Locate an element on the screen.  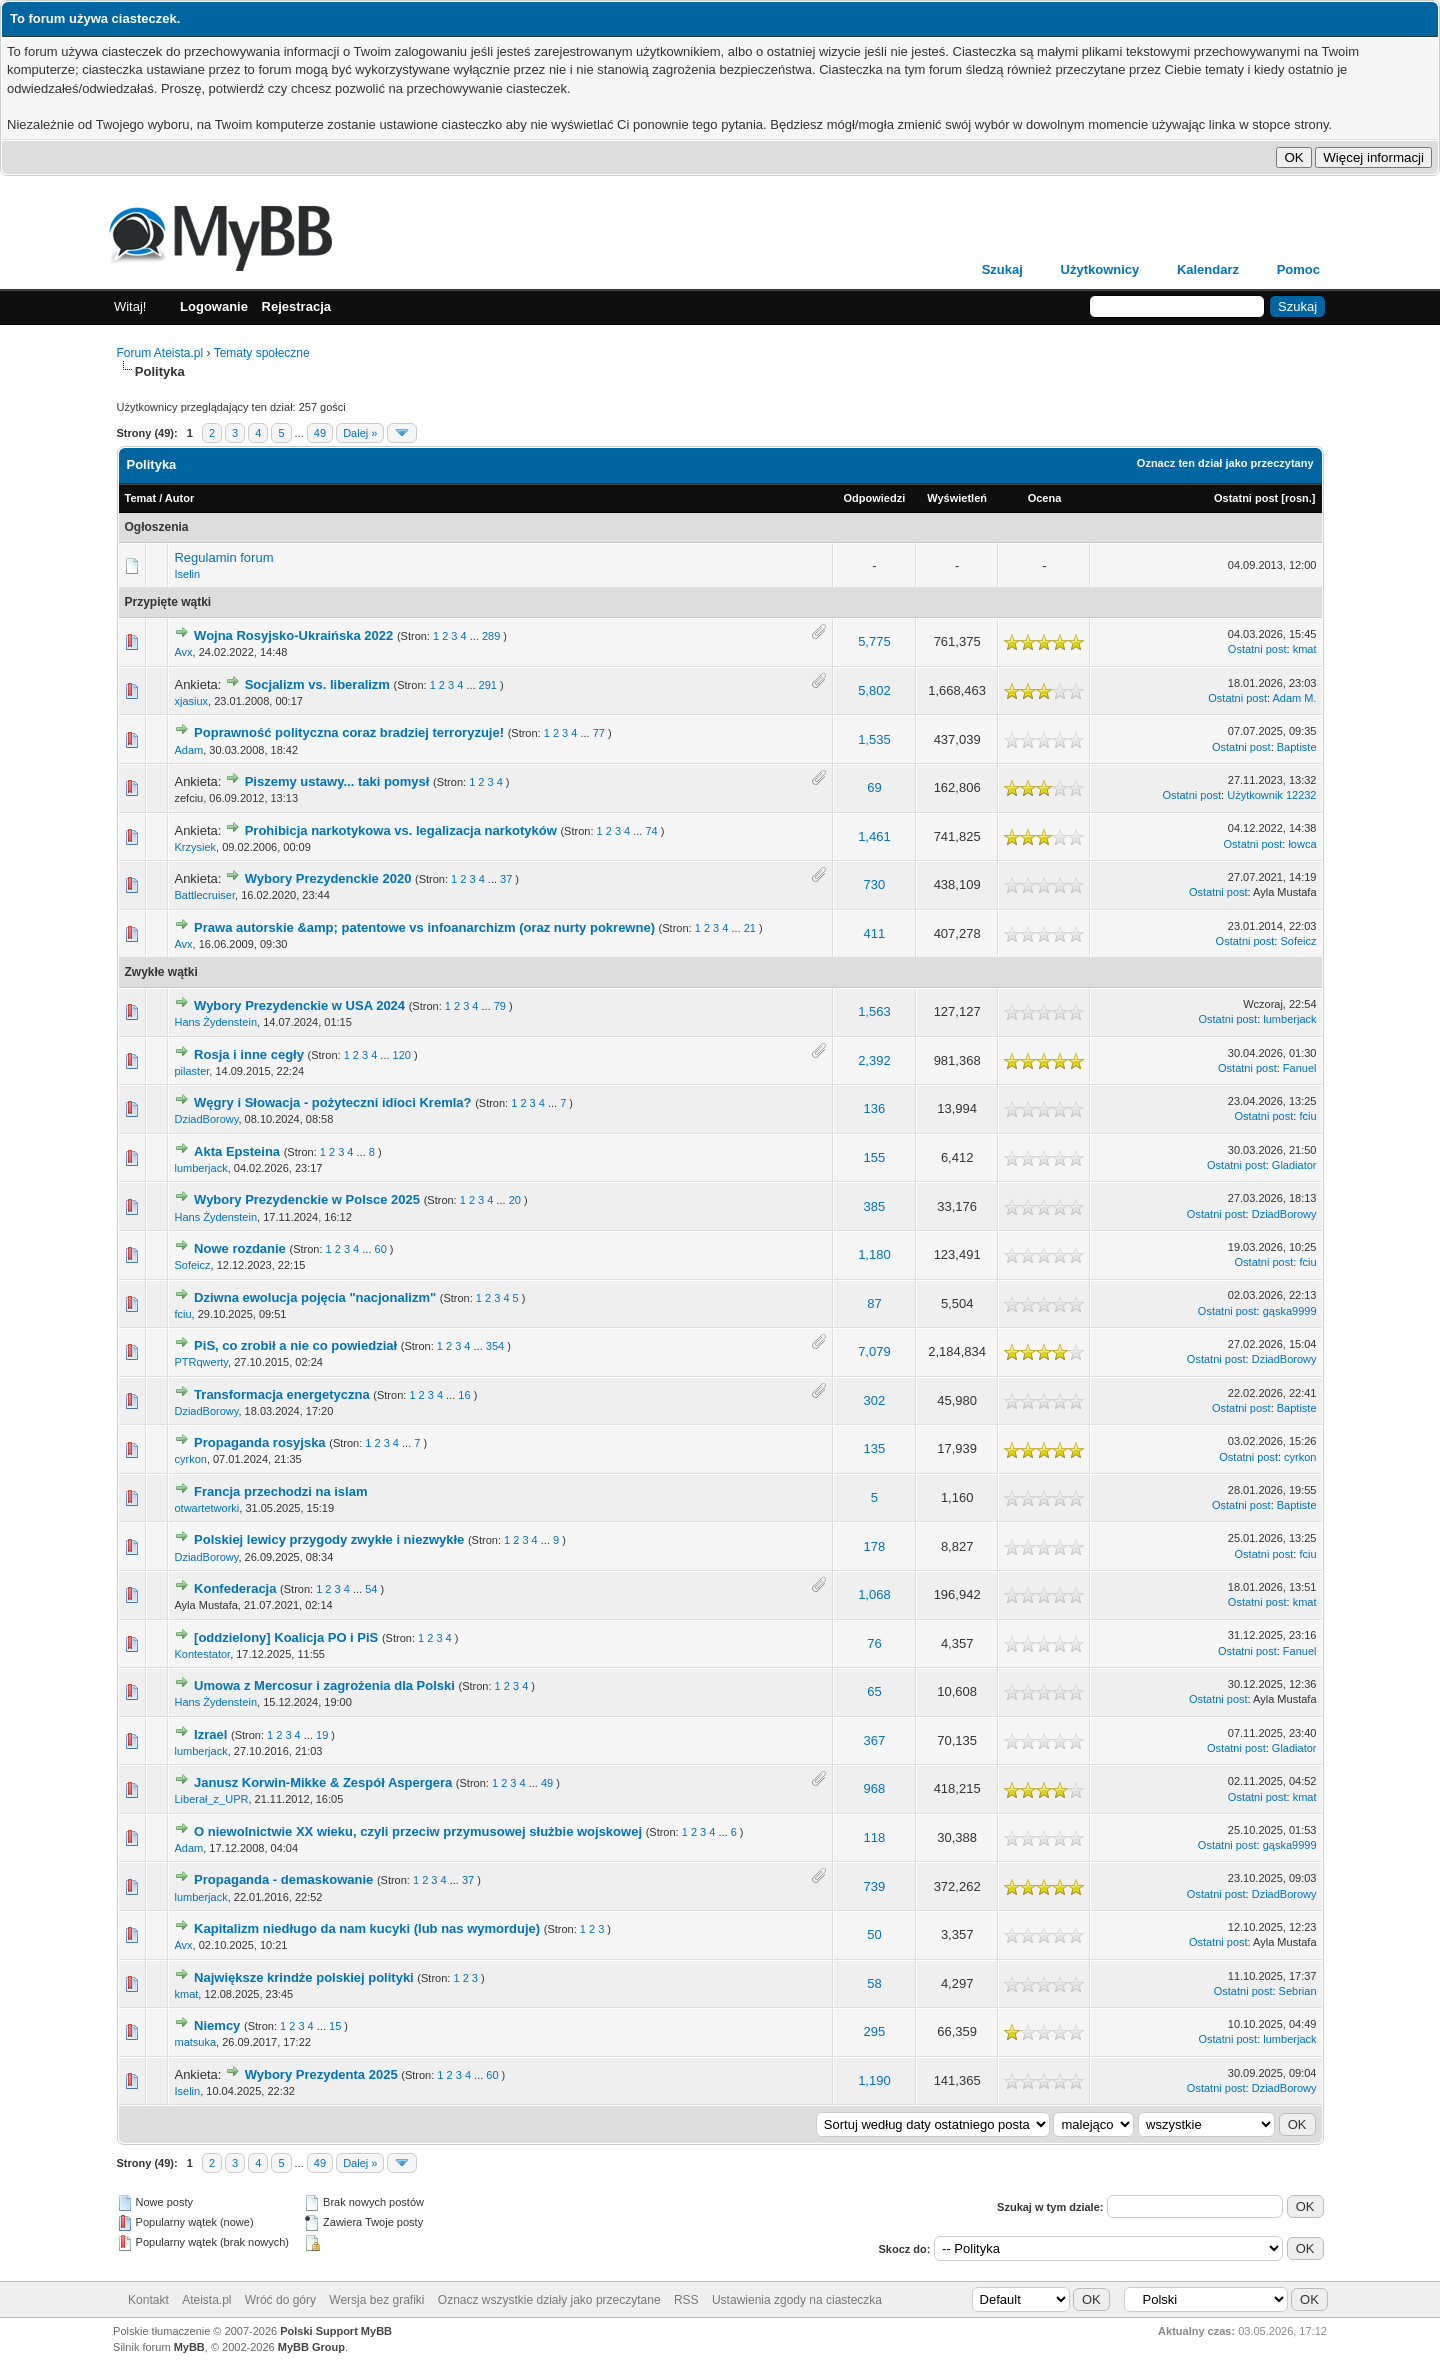
Dalej » is located at coordinates (360, 433).